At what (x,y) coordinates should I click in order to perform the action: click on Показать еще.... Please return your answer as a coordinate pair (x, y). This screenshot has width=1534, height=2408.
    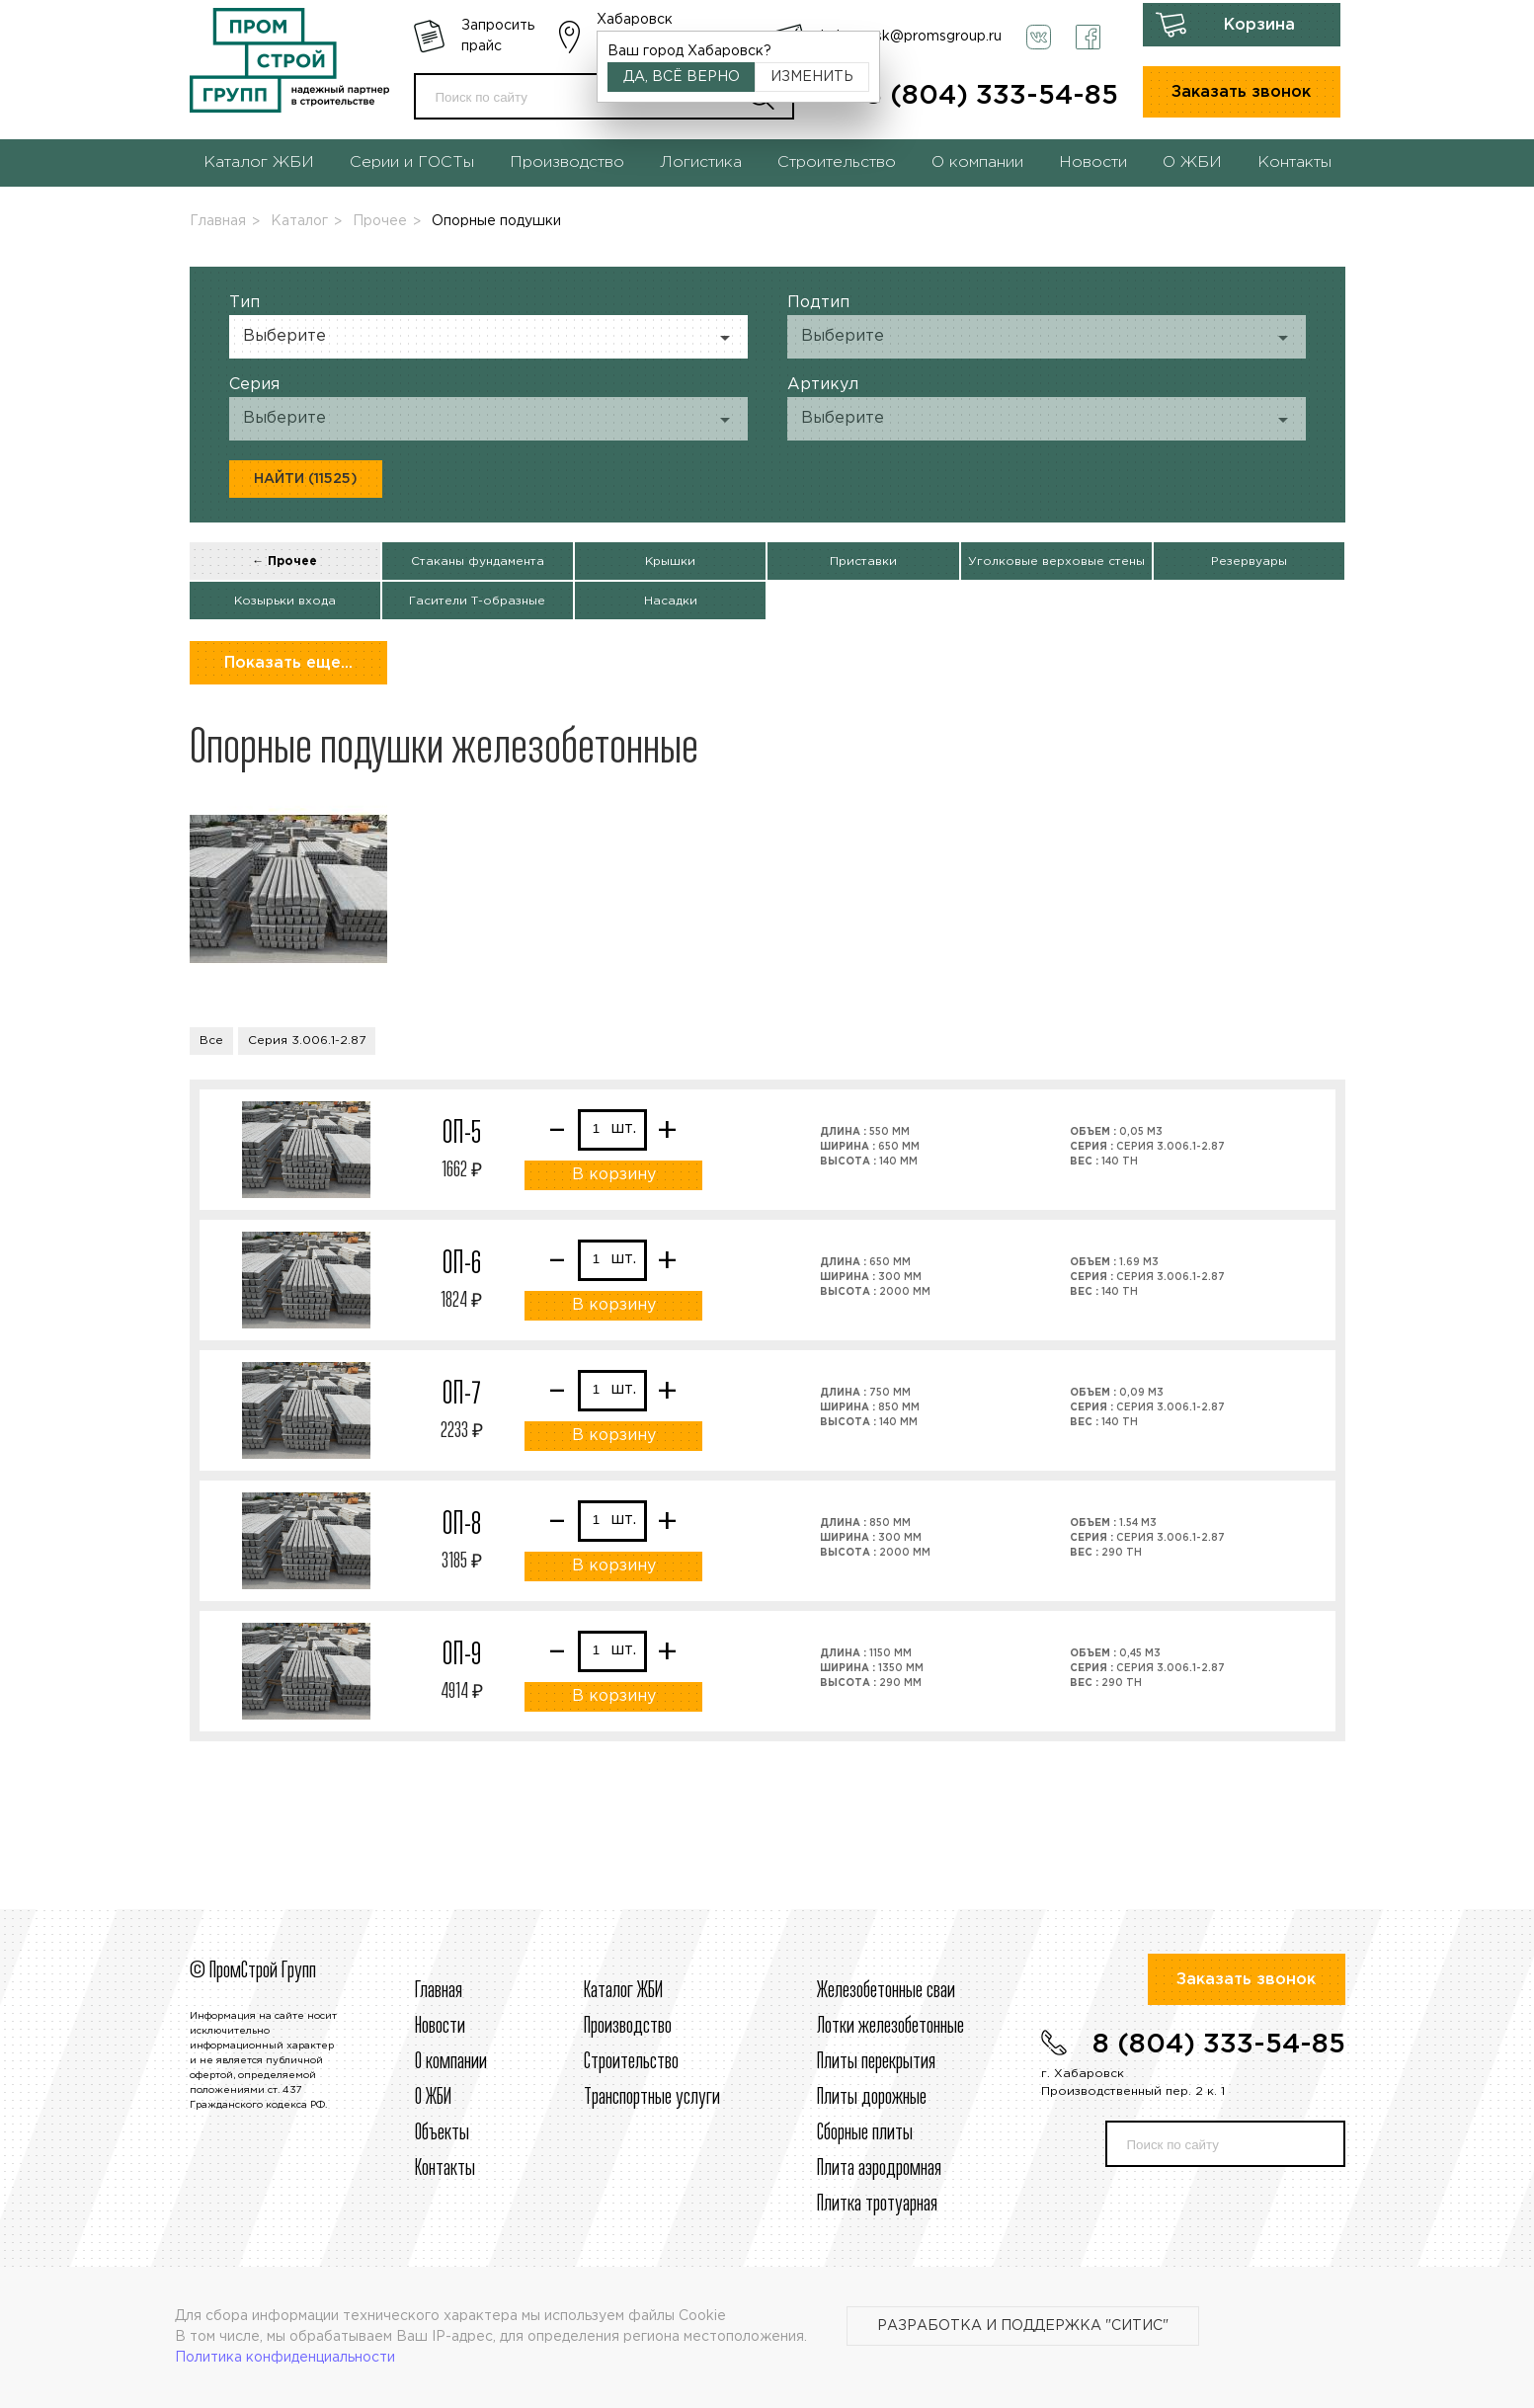
    Looking at the image, I should click on (288, 663).